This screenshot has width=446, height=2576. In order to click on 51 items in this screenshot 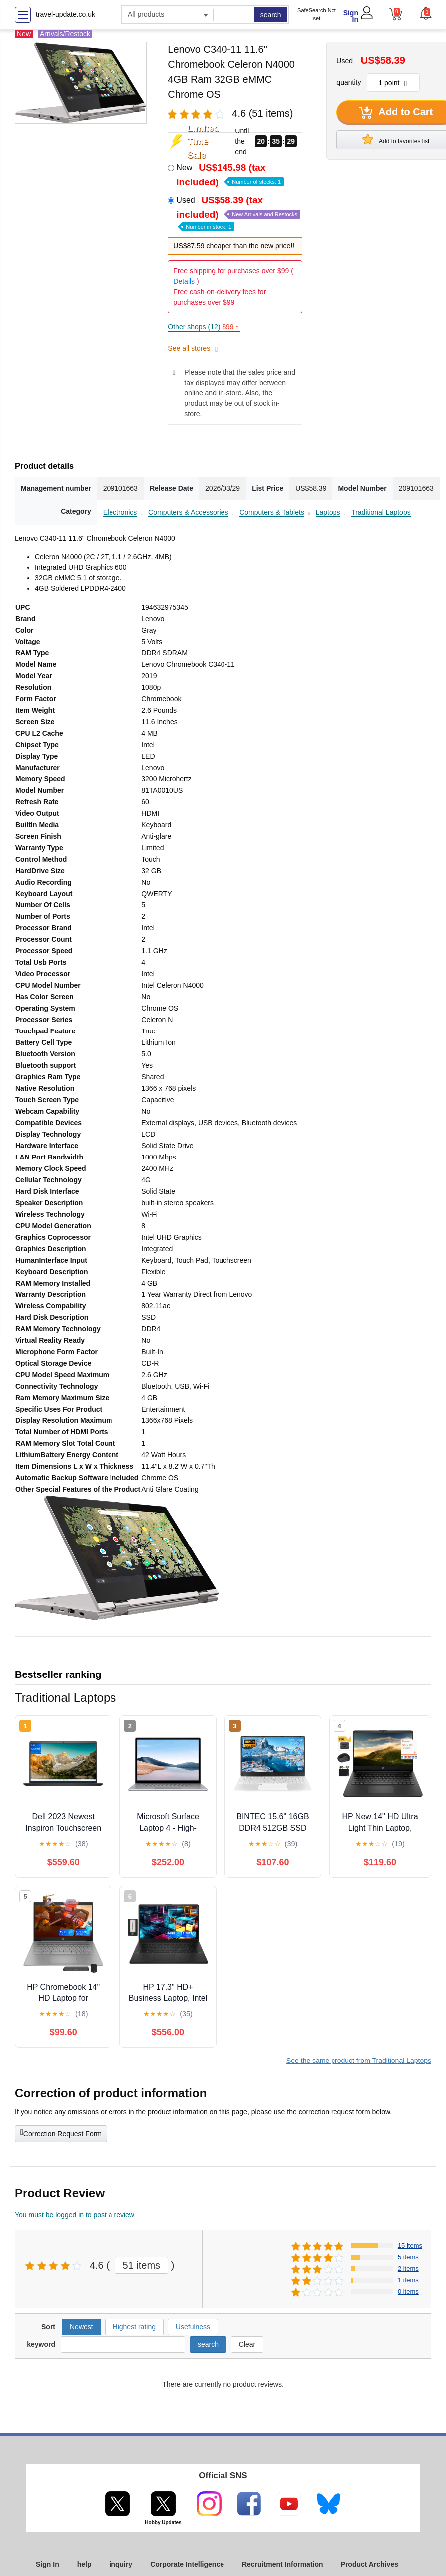, I will do `click(142, 2265)`.